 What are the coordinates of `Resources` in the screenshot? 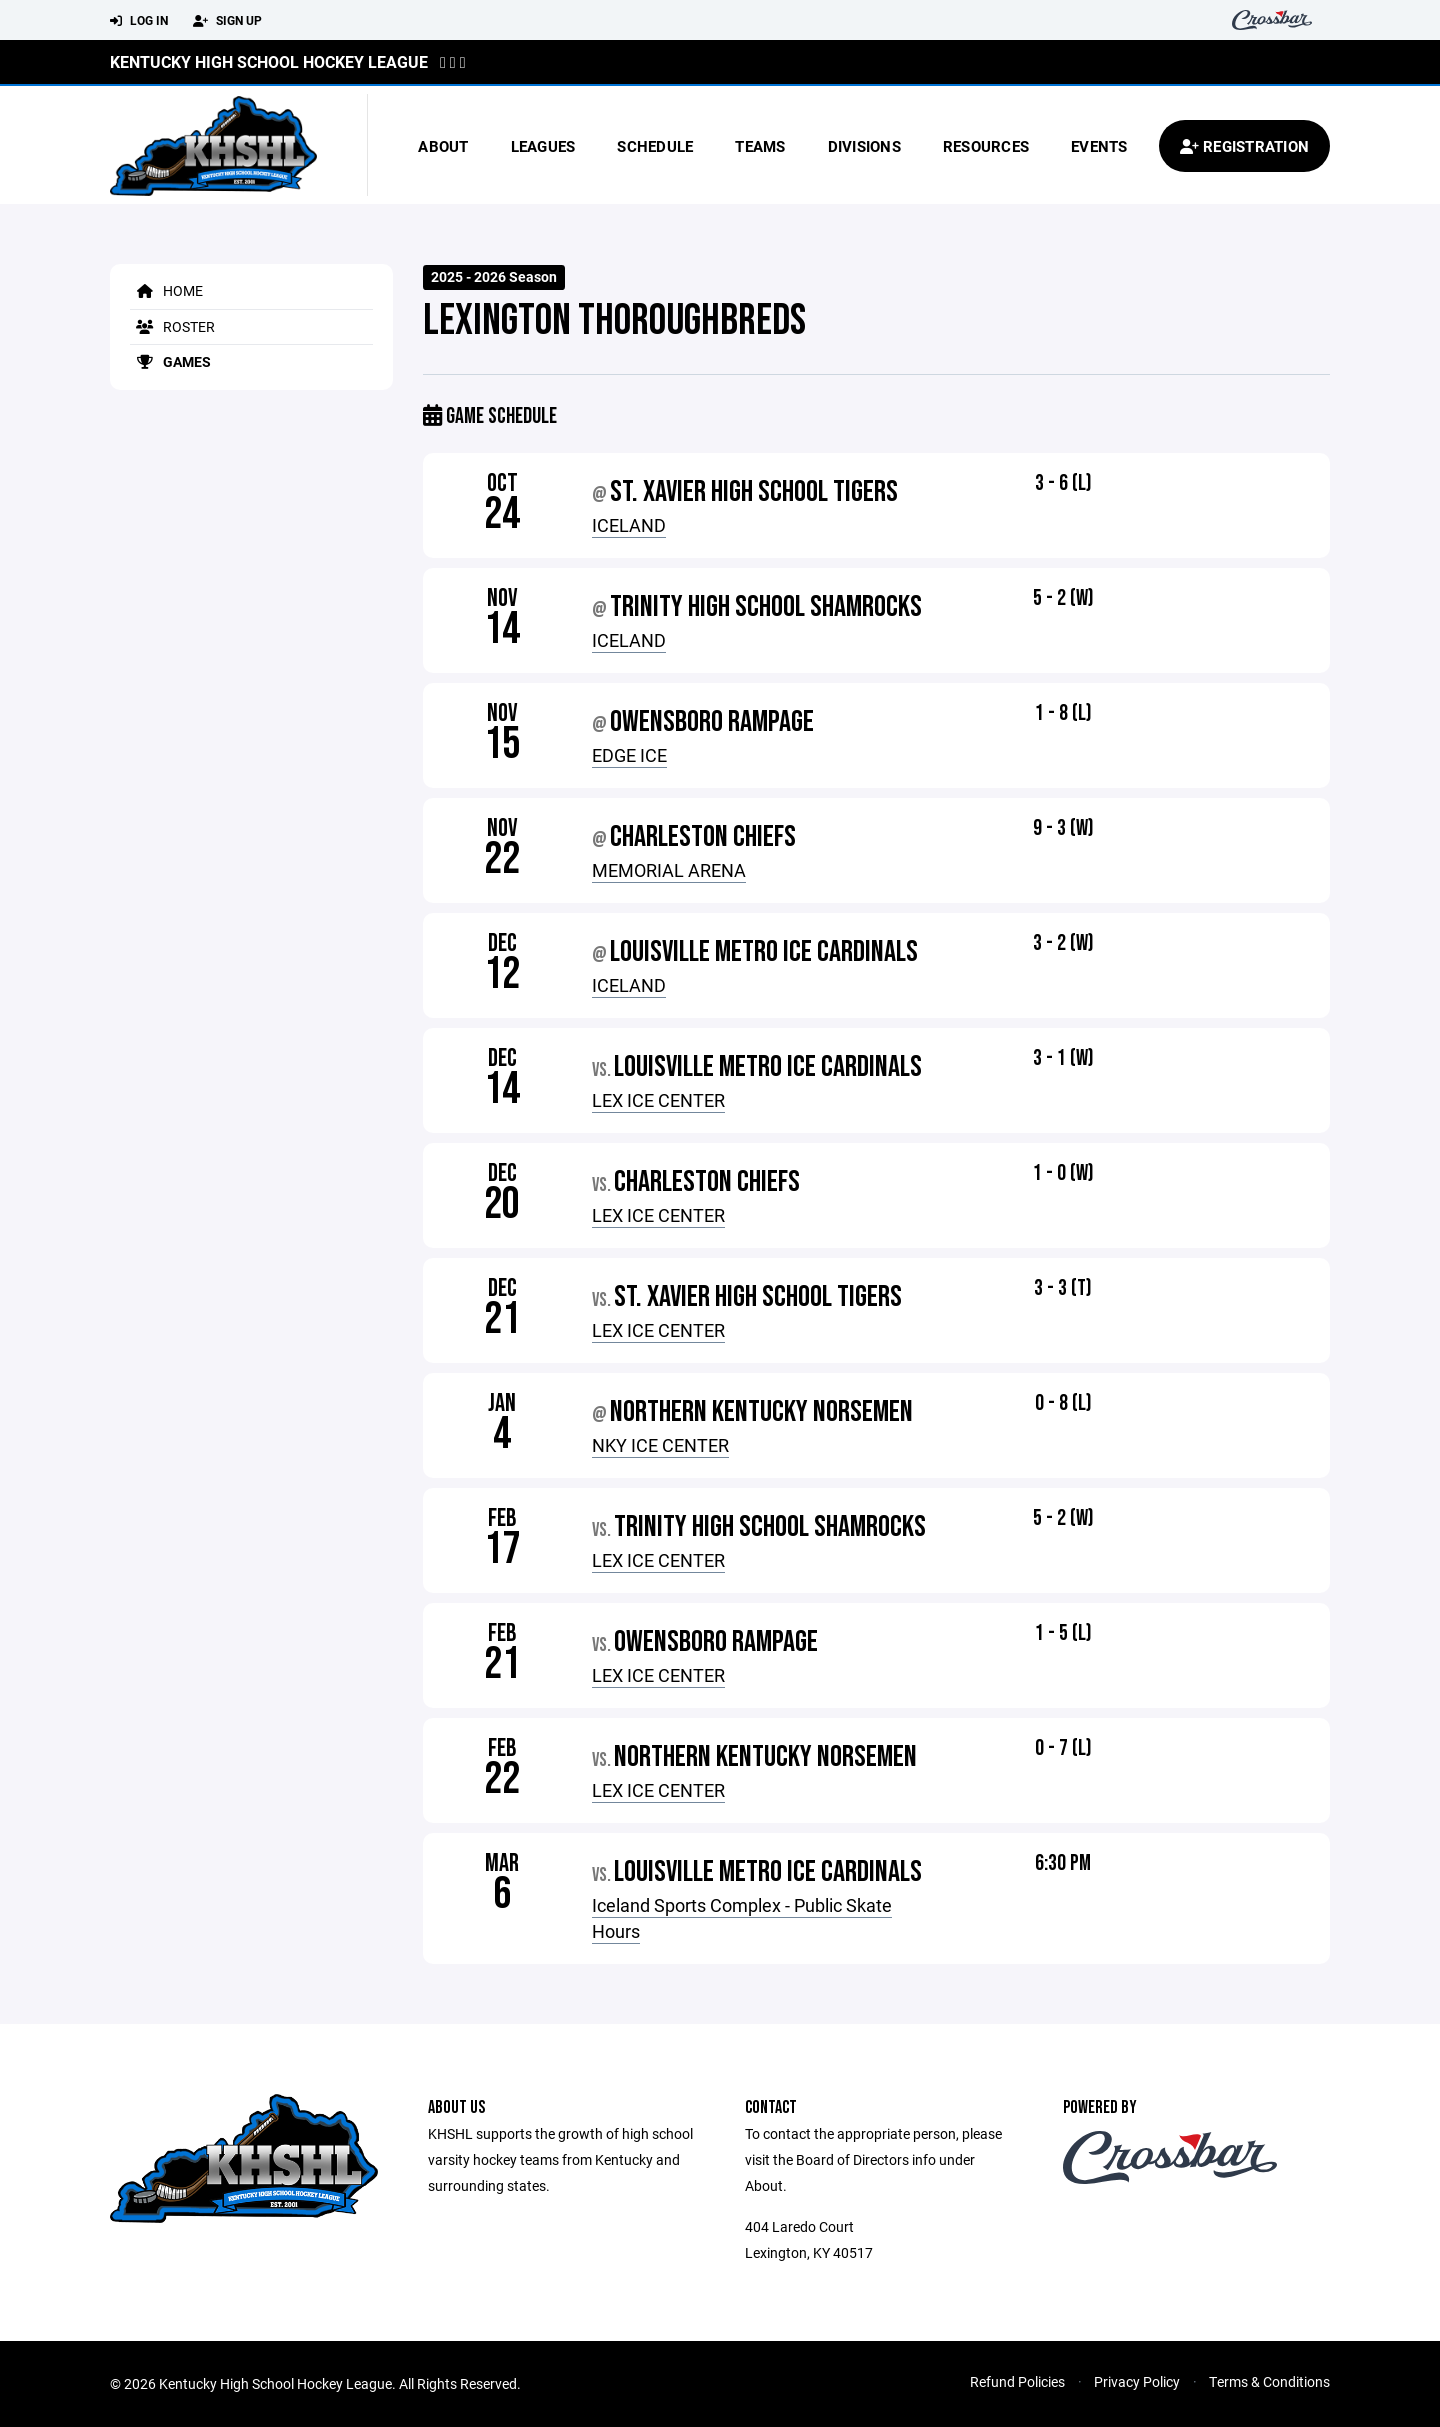 It's located at (986, 146).